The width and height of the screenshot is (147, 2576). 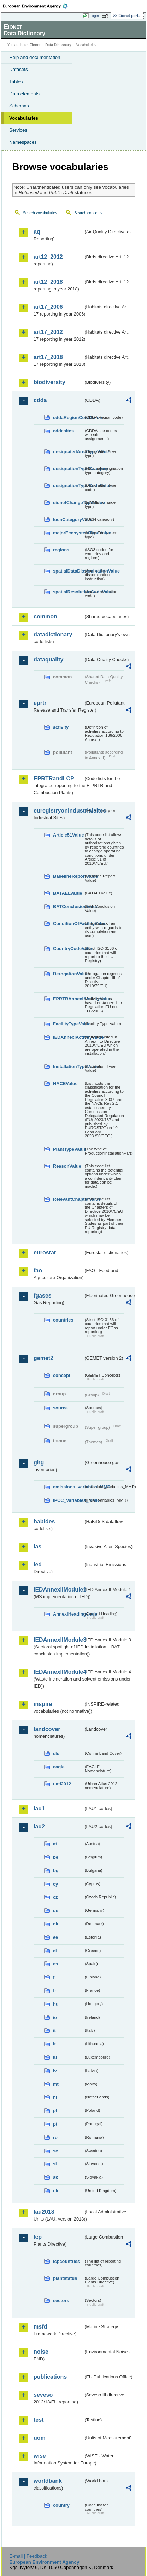 What do you see at coordinates (45, 1253) in the screenshot?
I see `eurostat` at bounding box center [45, 1253].